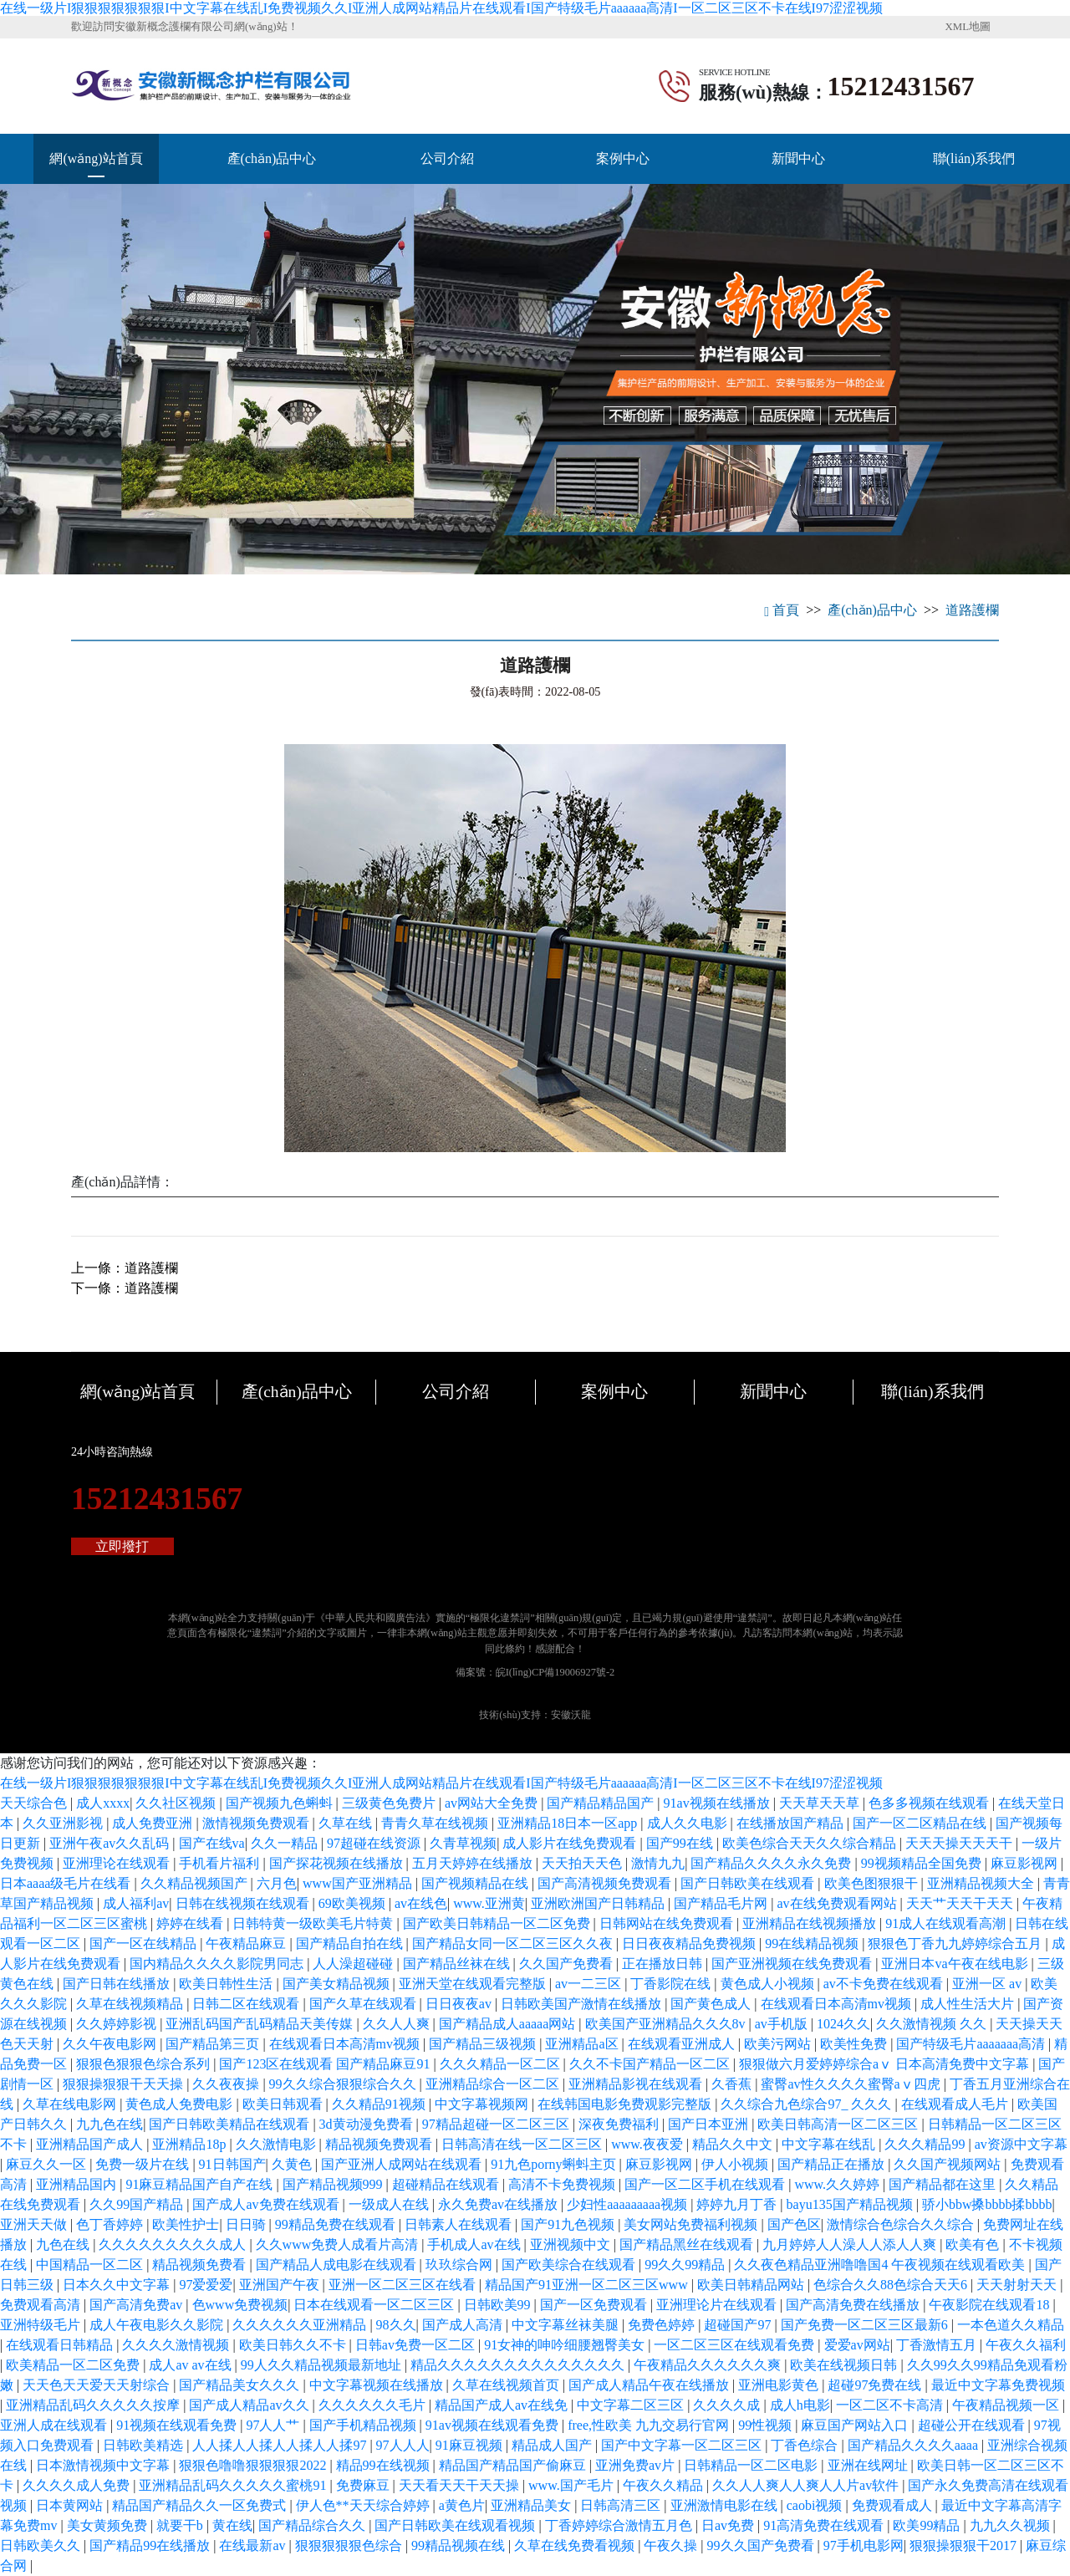  I want to click on 在线观看日韩精品, so click(61, 2345).